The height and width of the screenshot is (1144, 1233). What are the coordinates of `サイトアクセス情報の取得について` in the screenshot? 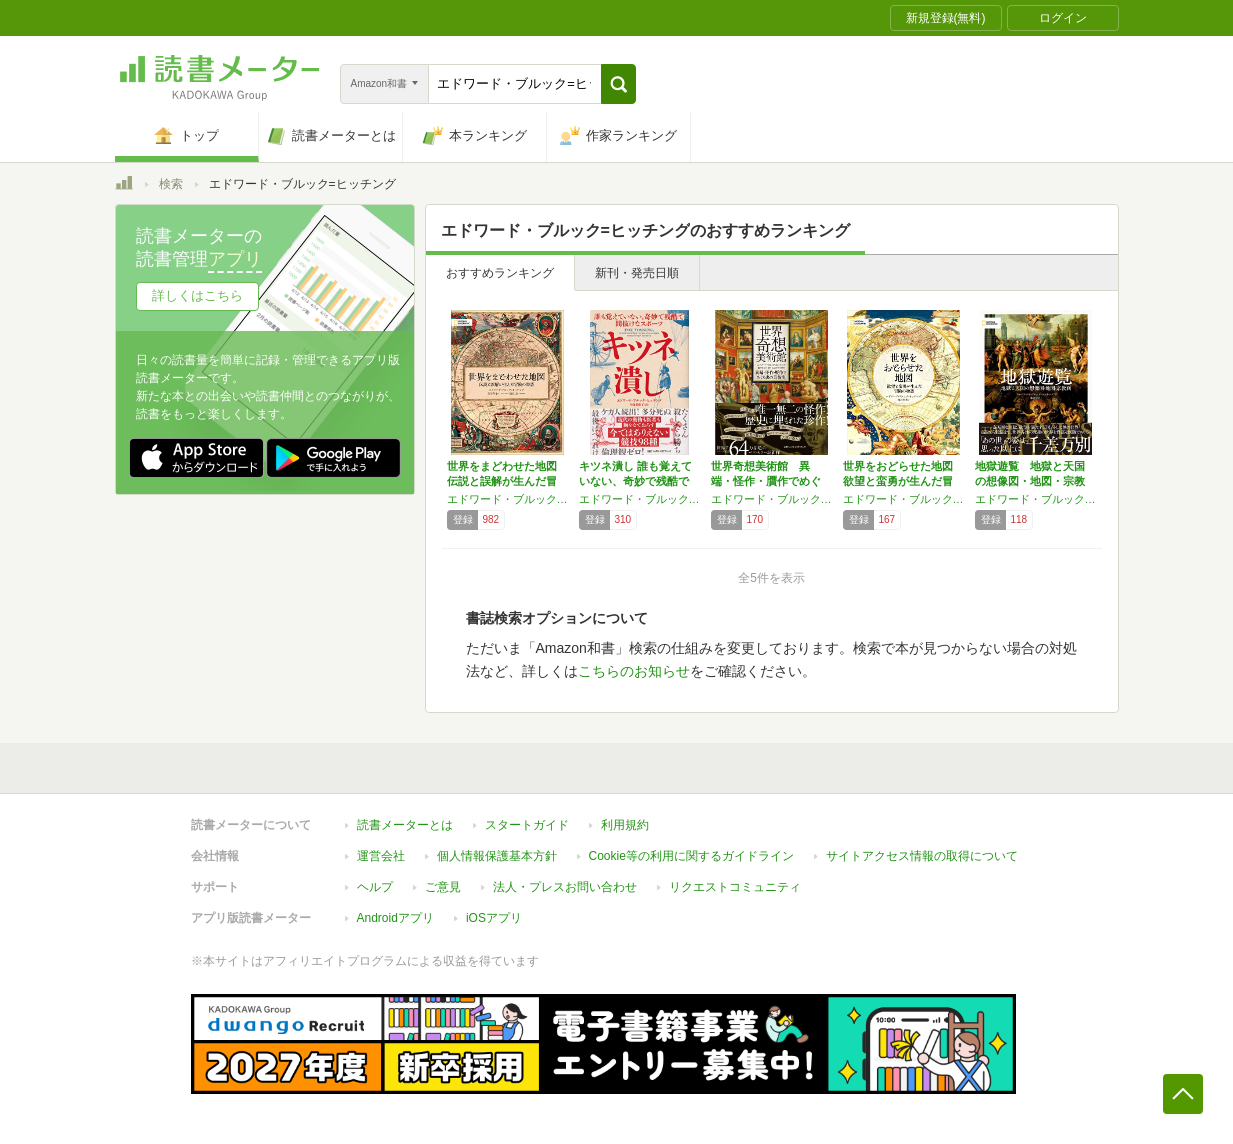 It's located at (922, 856).